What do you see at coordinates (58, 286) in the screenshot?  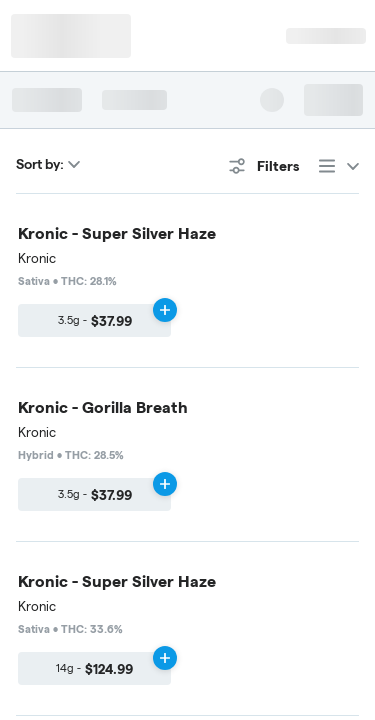 I see `Flower` at bounding box center [58, 286].